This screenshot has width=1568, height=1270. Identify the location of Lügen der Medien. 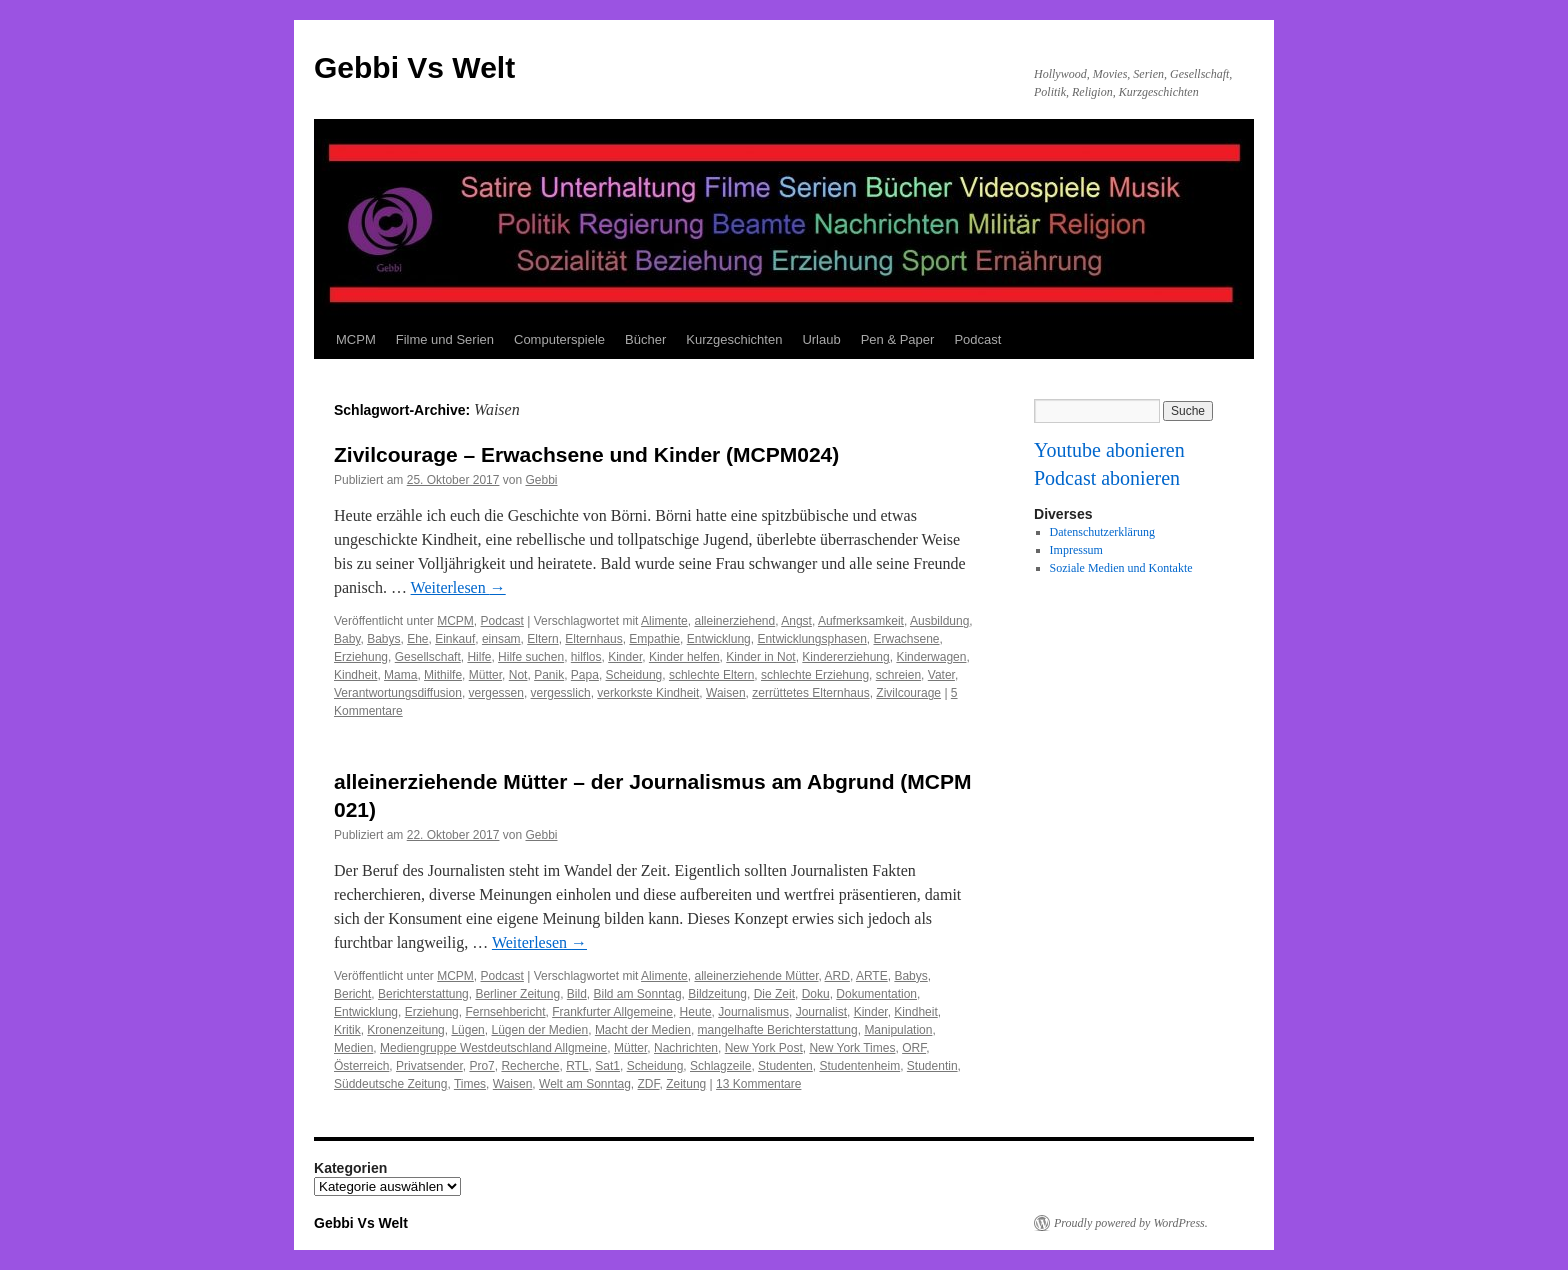
(539, 1030).